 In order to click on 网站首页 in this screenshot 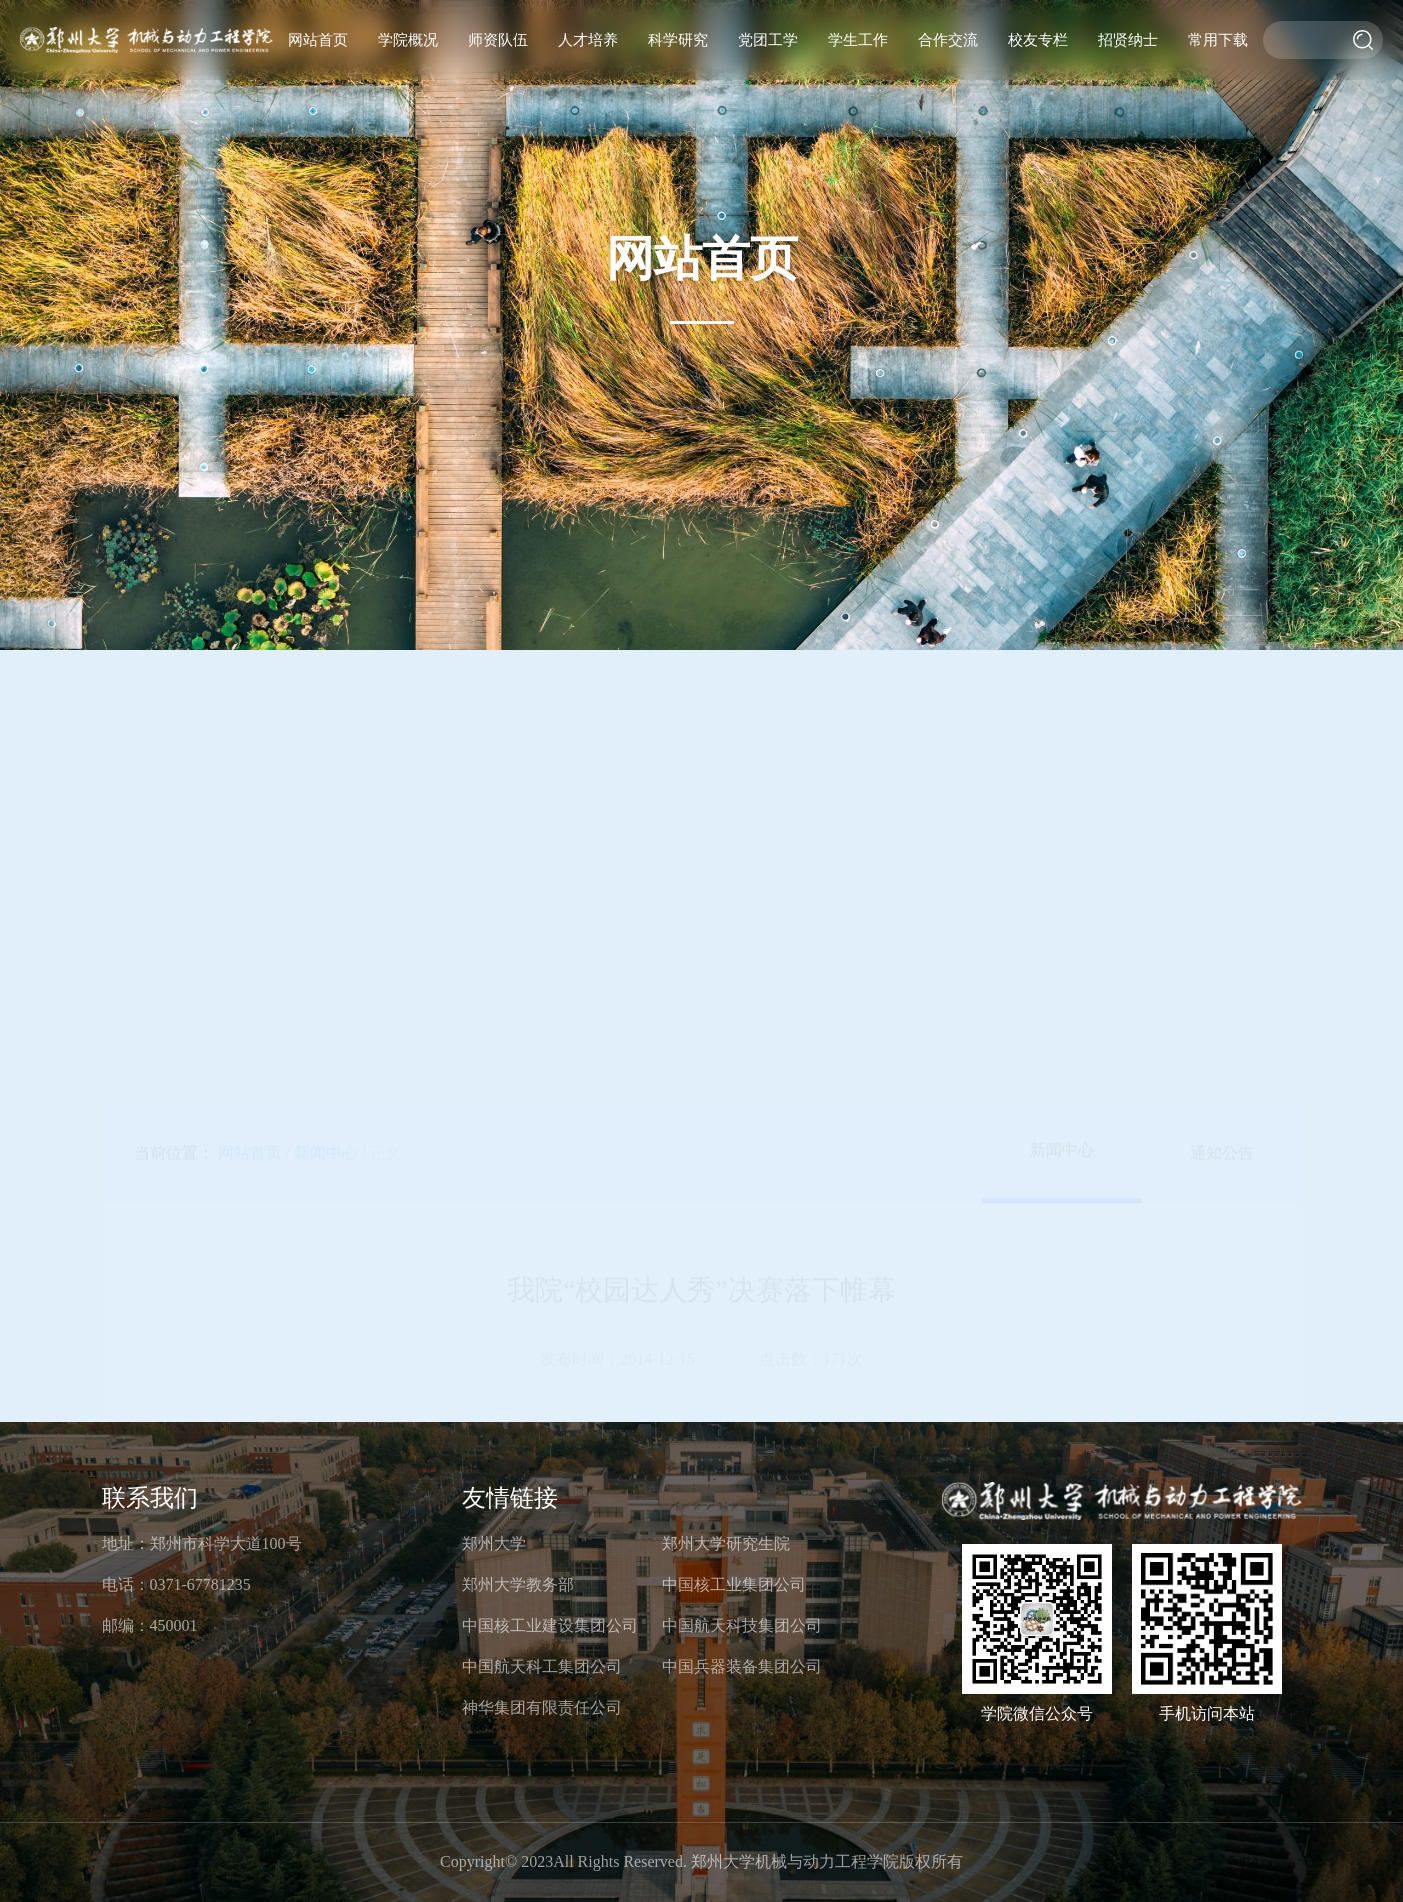, I will do `click(318, 40)`.